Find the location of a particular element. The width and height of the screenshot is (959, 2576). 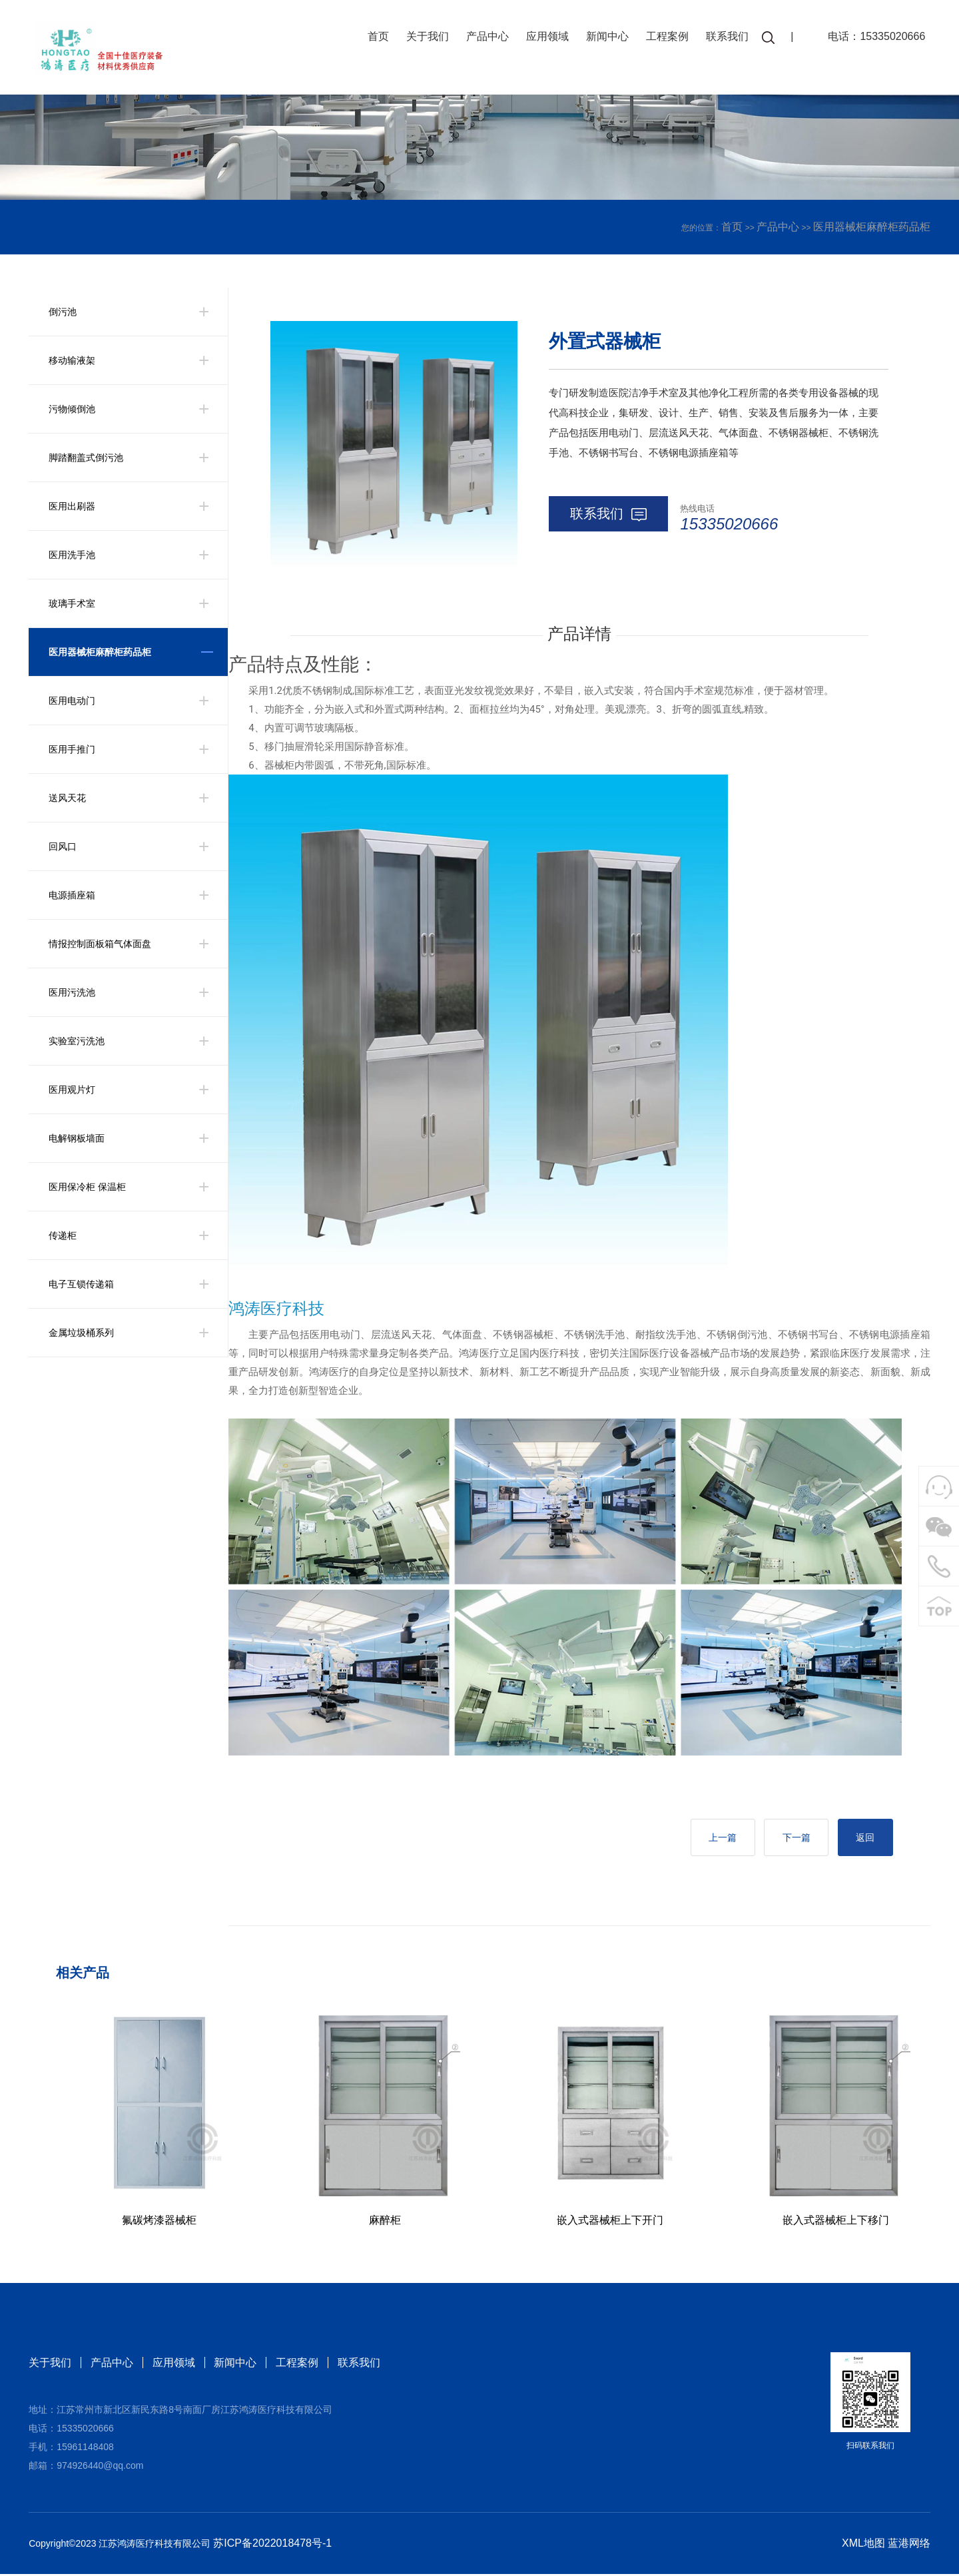

医用污洗池 is located at coordinates (72, 992).